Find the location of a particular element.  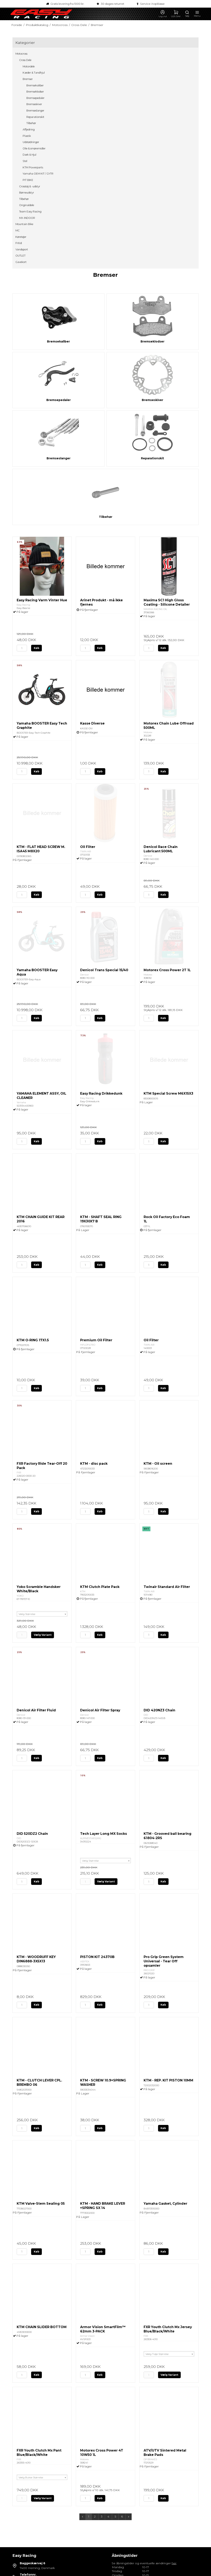

Bremsekaliber is located at coordinates (35, 85).